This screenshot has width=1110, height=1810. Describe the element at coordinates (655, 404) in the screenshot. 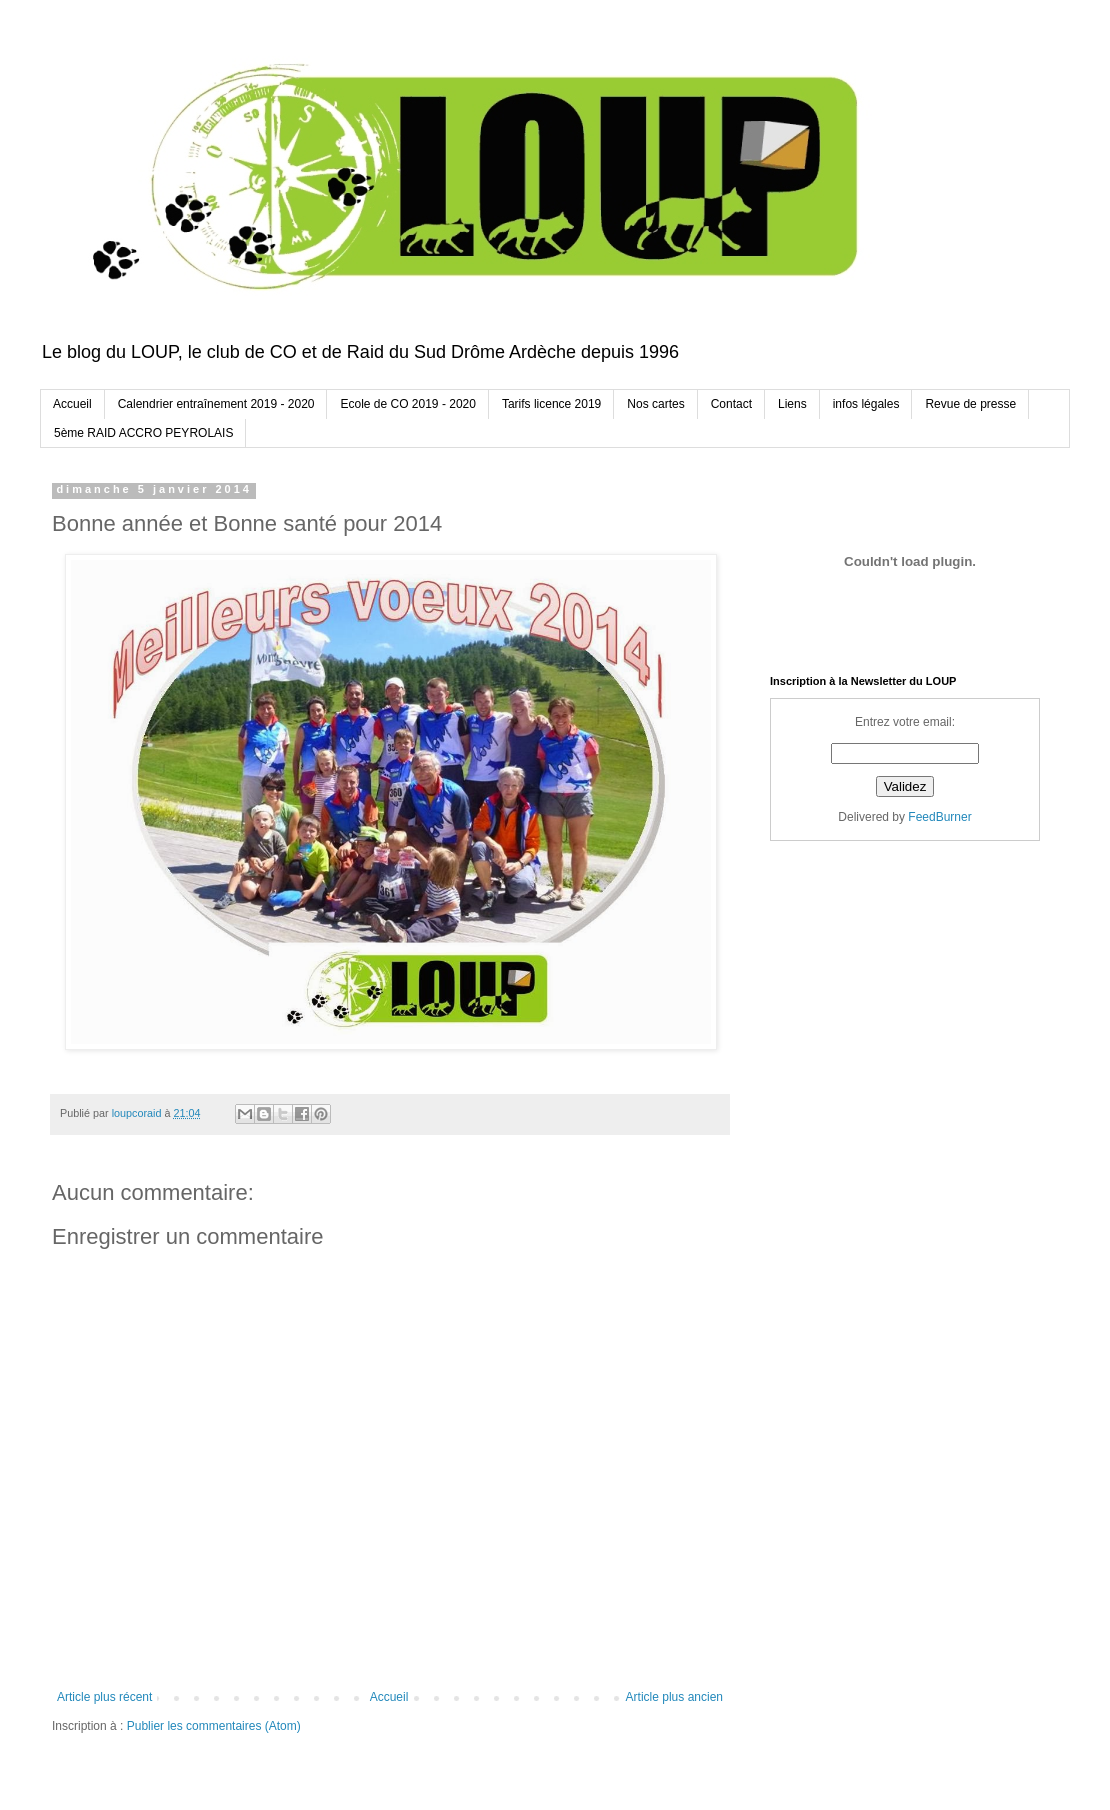

I see `Nos cartes` at that location.